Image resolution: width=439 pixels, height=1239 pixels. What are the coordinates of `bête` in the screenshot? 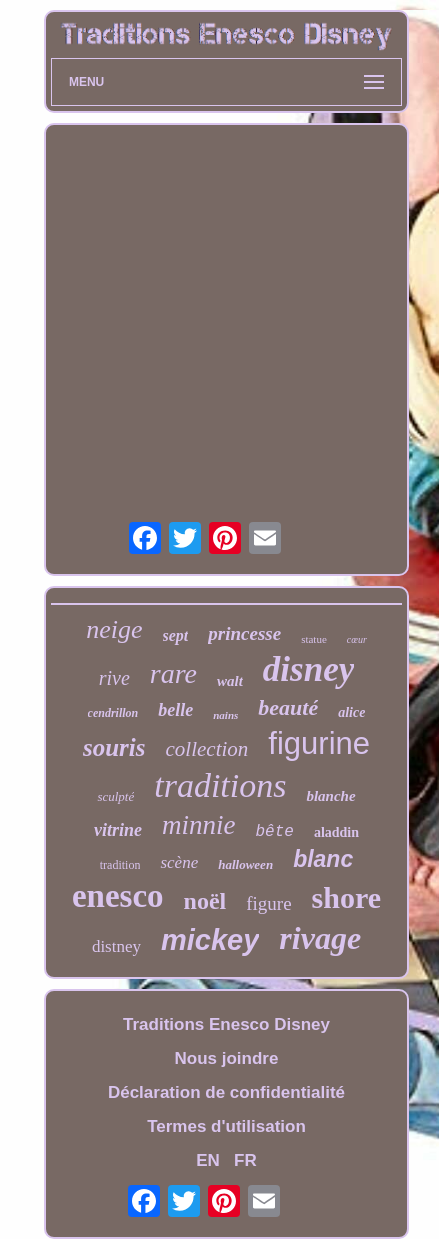 It's located at (274, 832).